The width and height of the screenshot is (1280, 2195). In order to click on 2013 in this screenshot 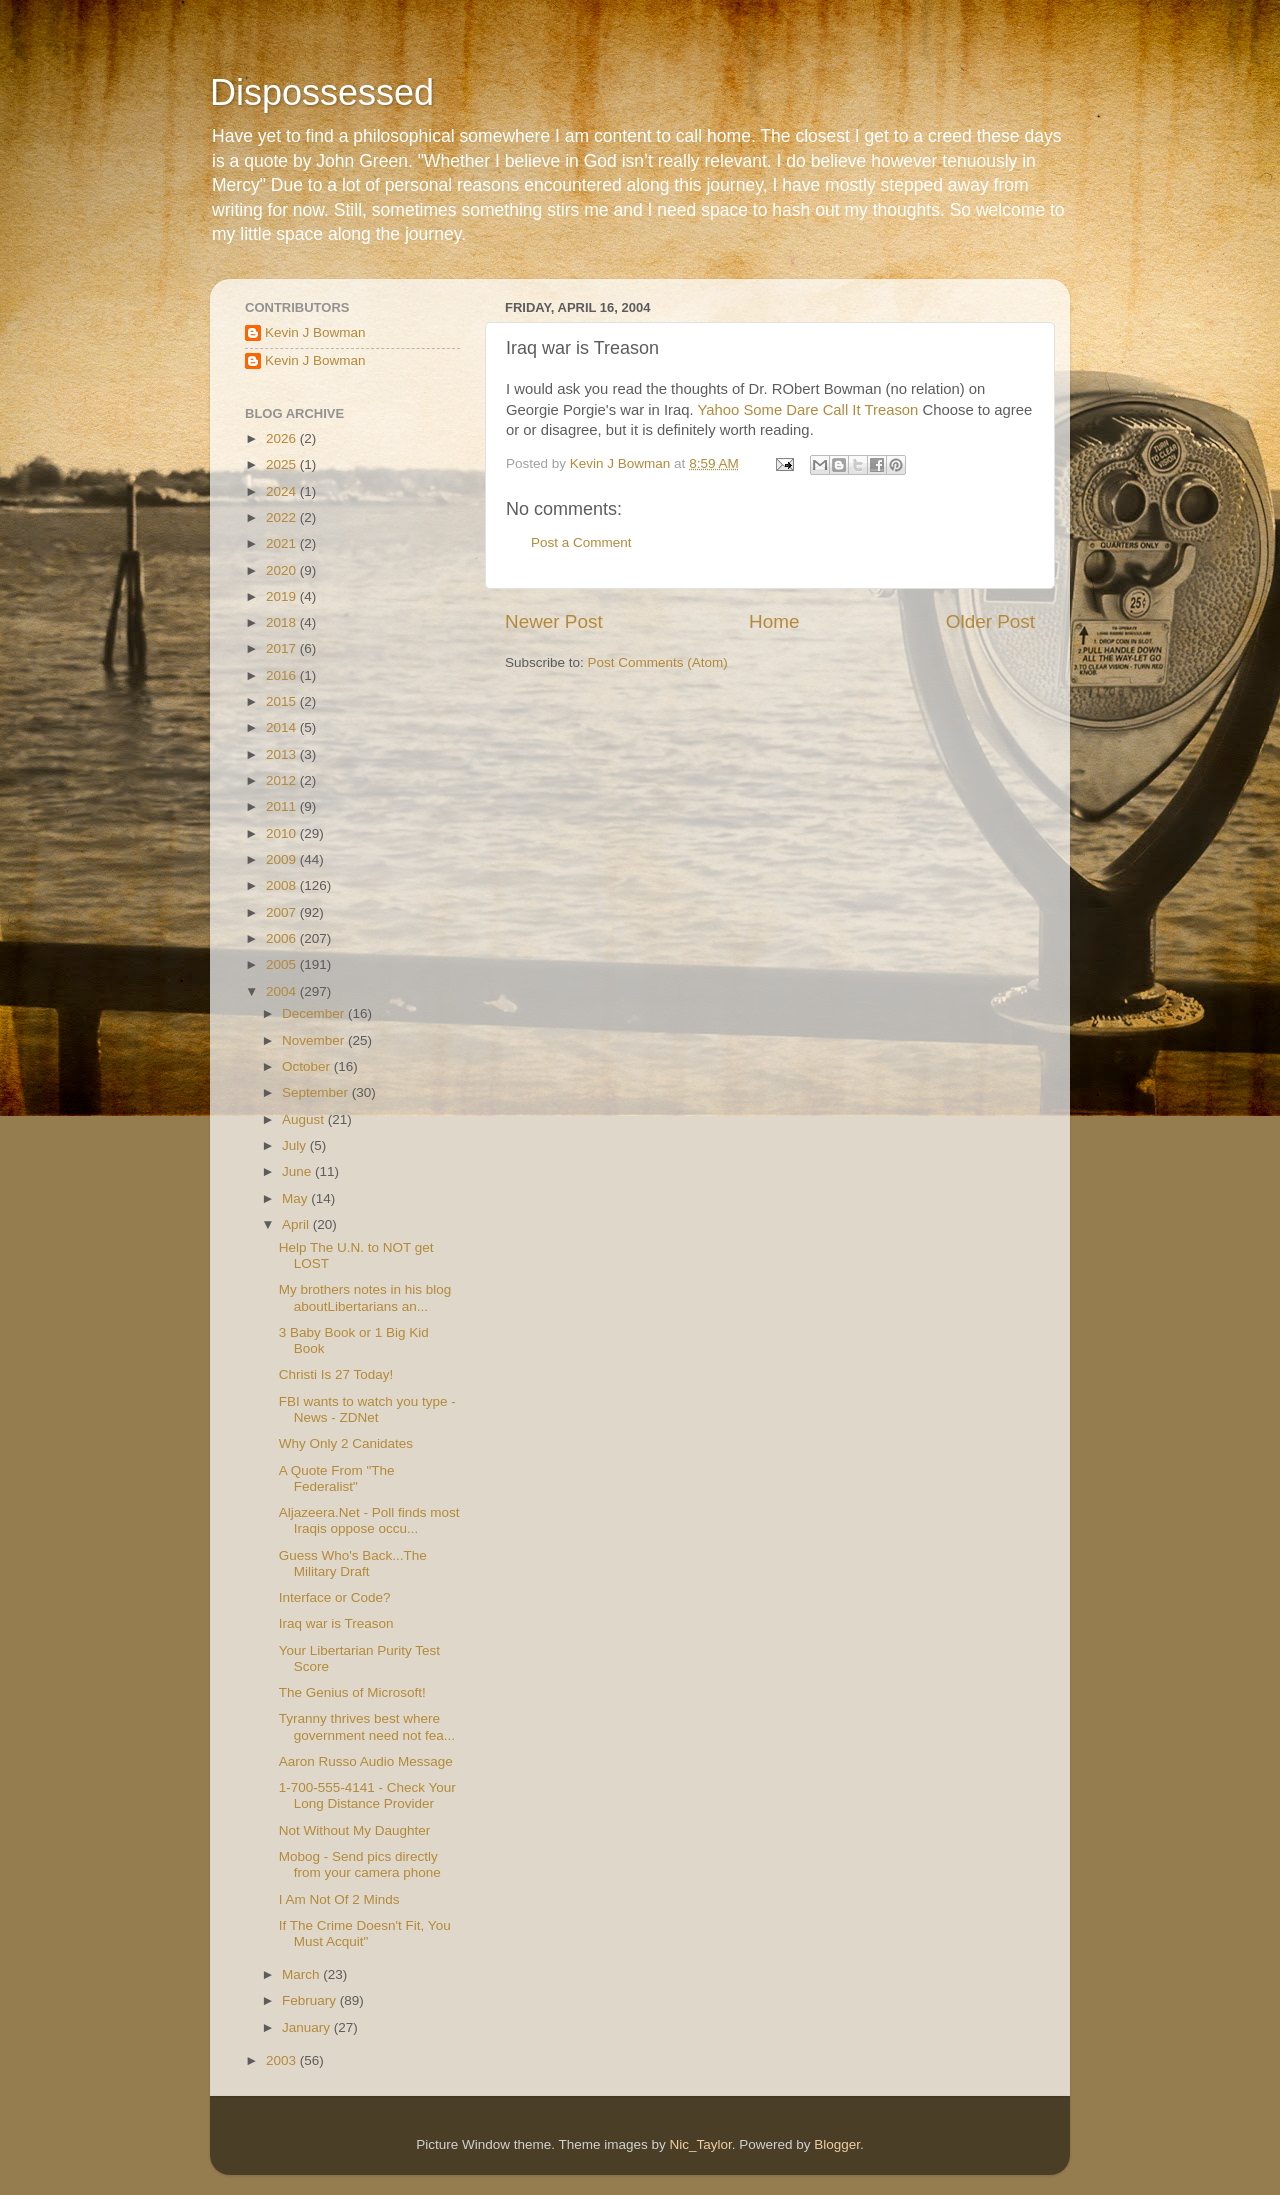, I will do `click(283, 754)`.